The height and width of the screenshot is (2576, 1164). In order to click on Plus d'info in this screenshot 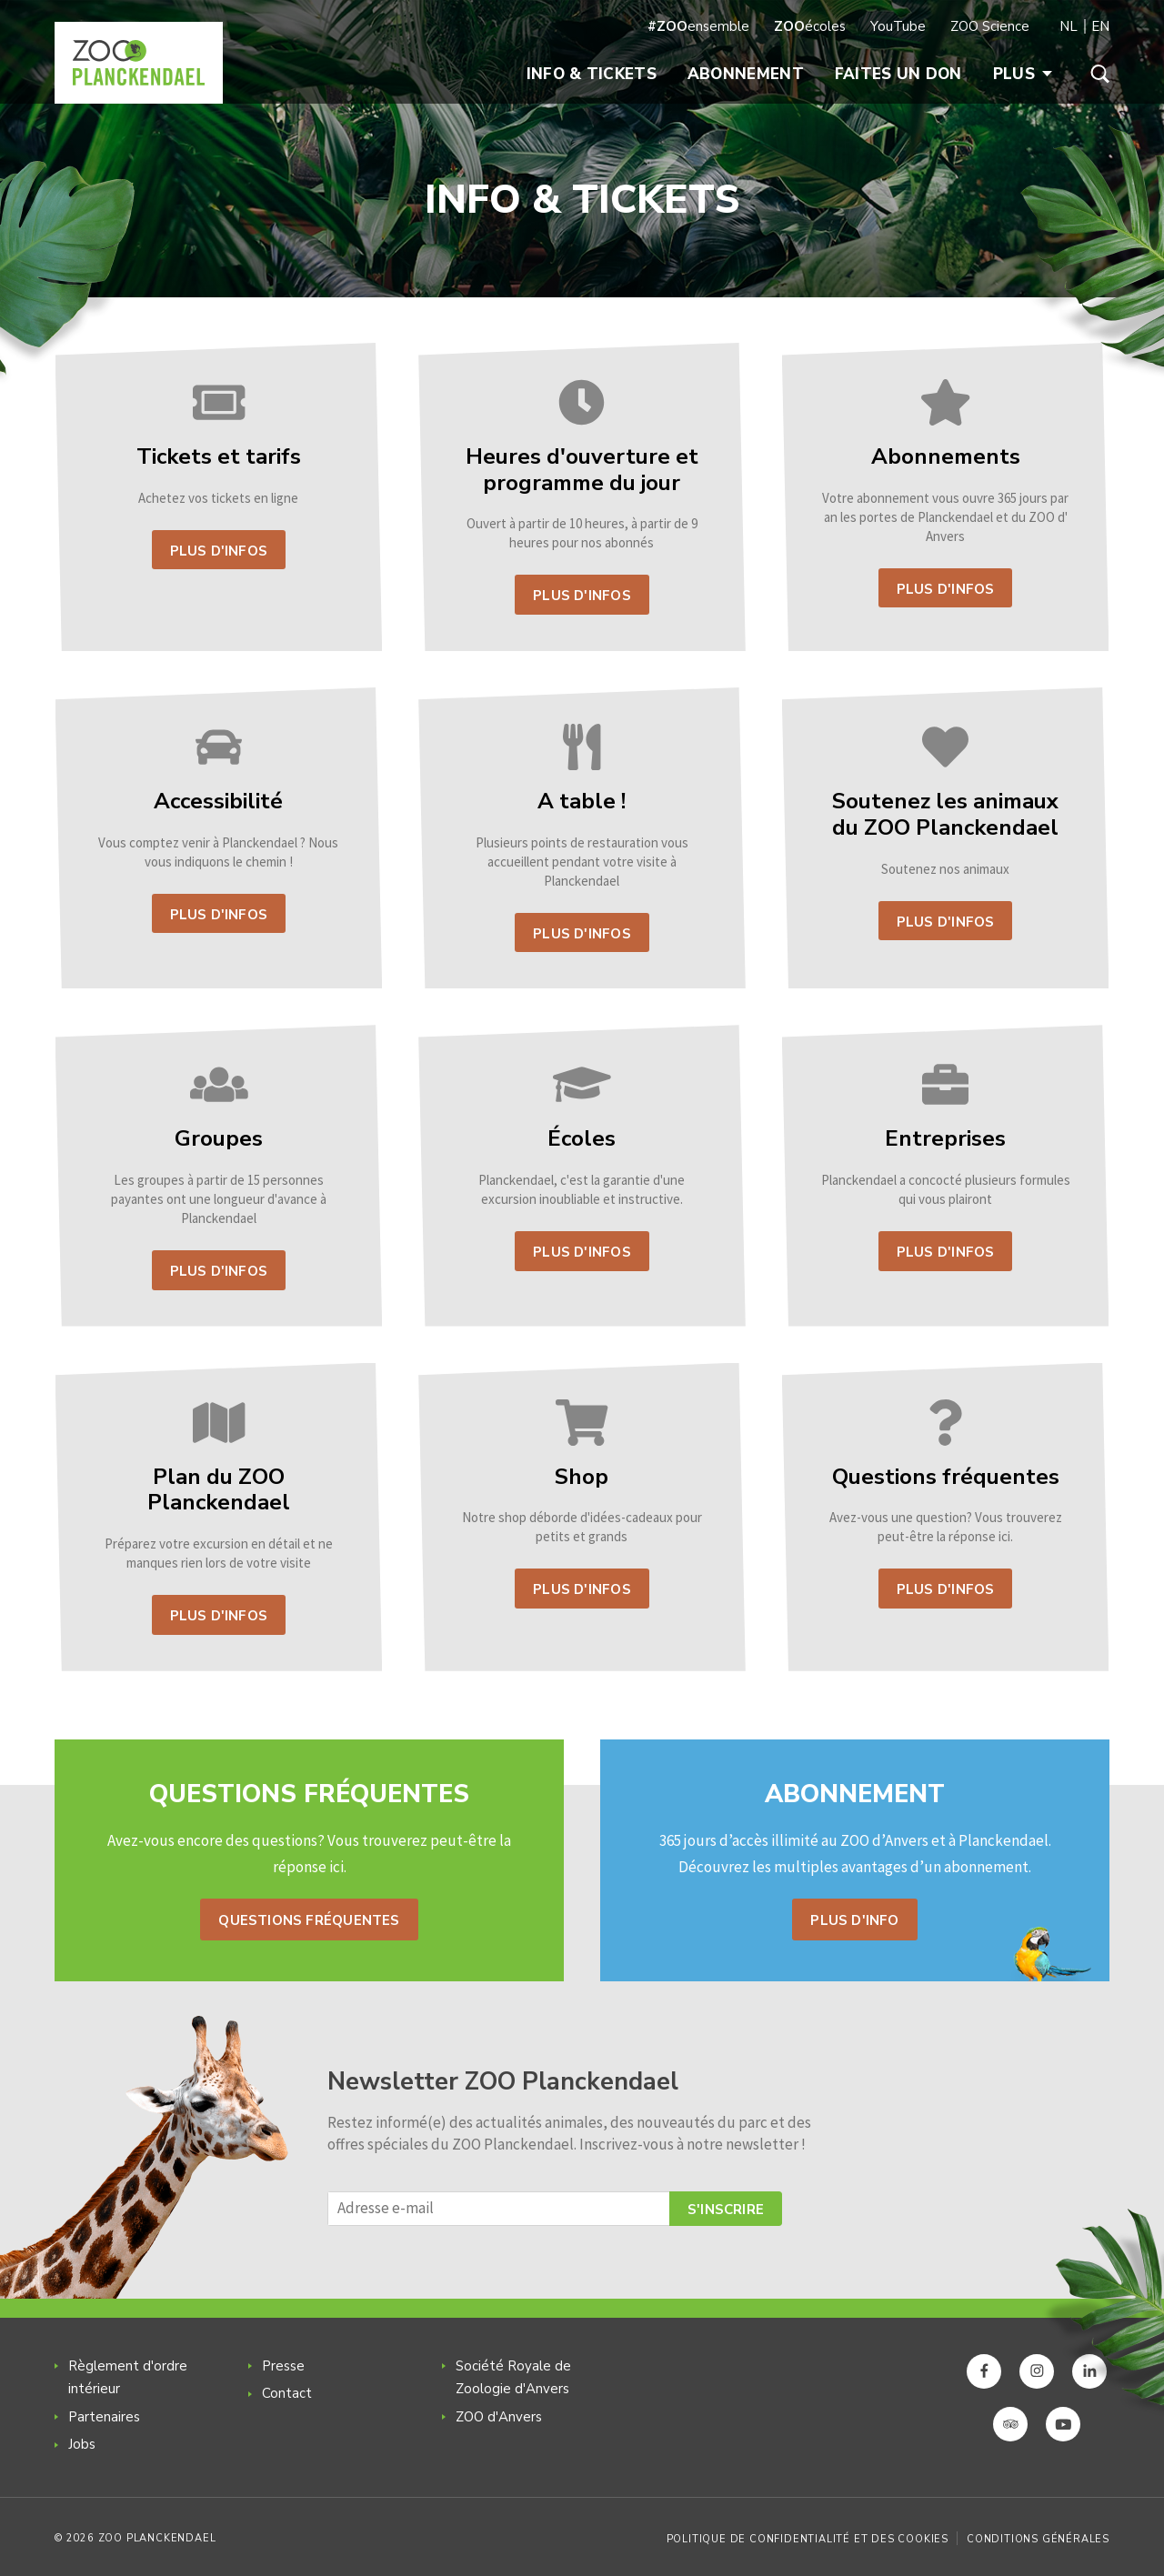, I will do `click(854, 1920)`.